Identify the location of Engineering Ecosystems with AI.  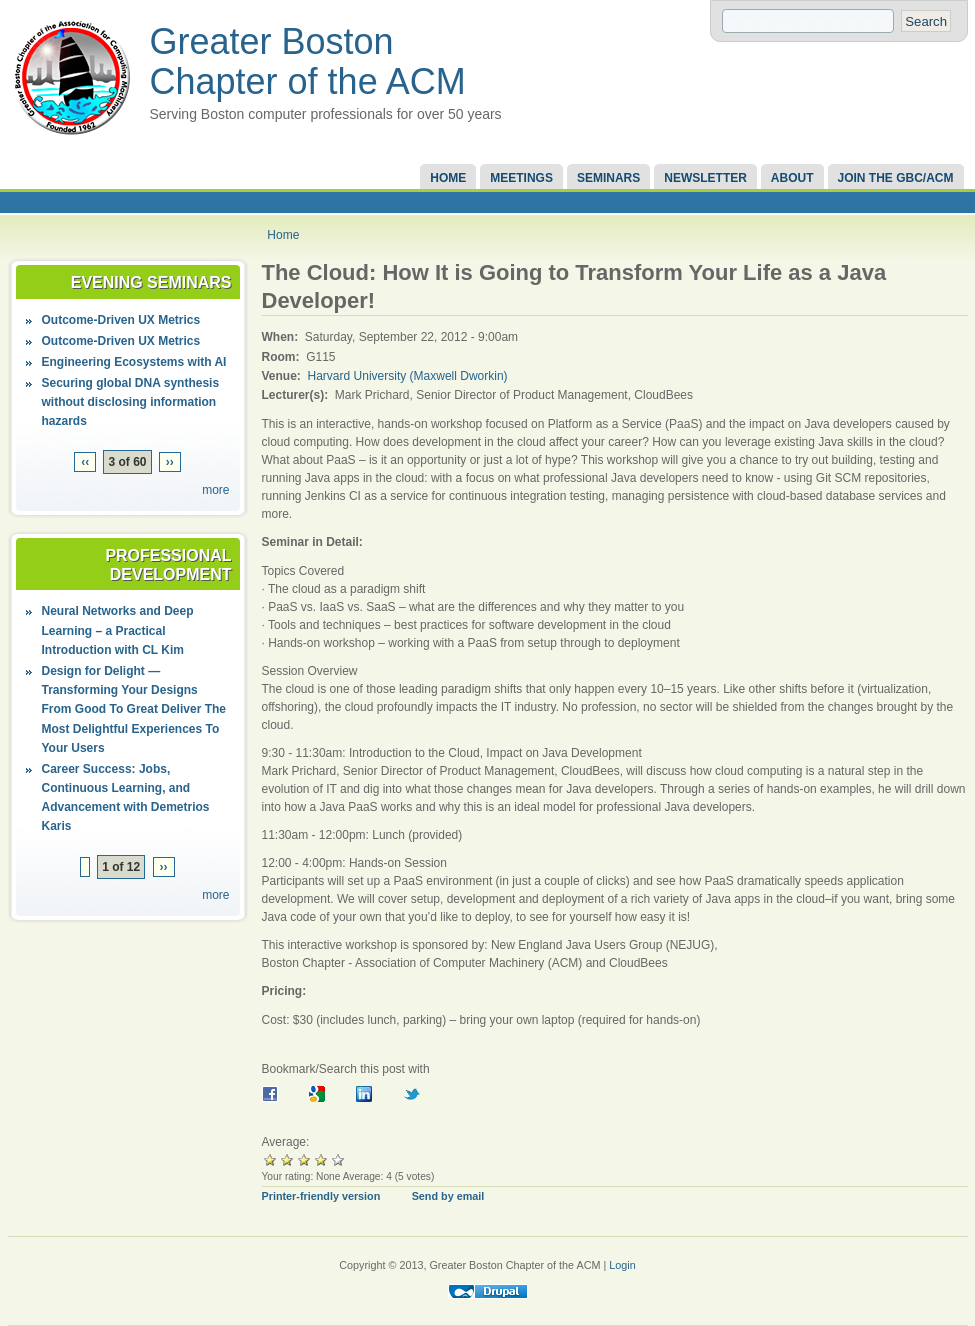
(134, 362).